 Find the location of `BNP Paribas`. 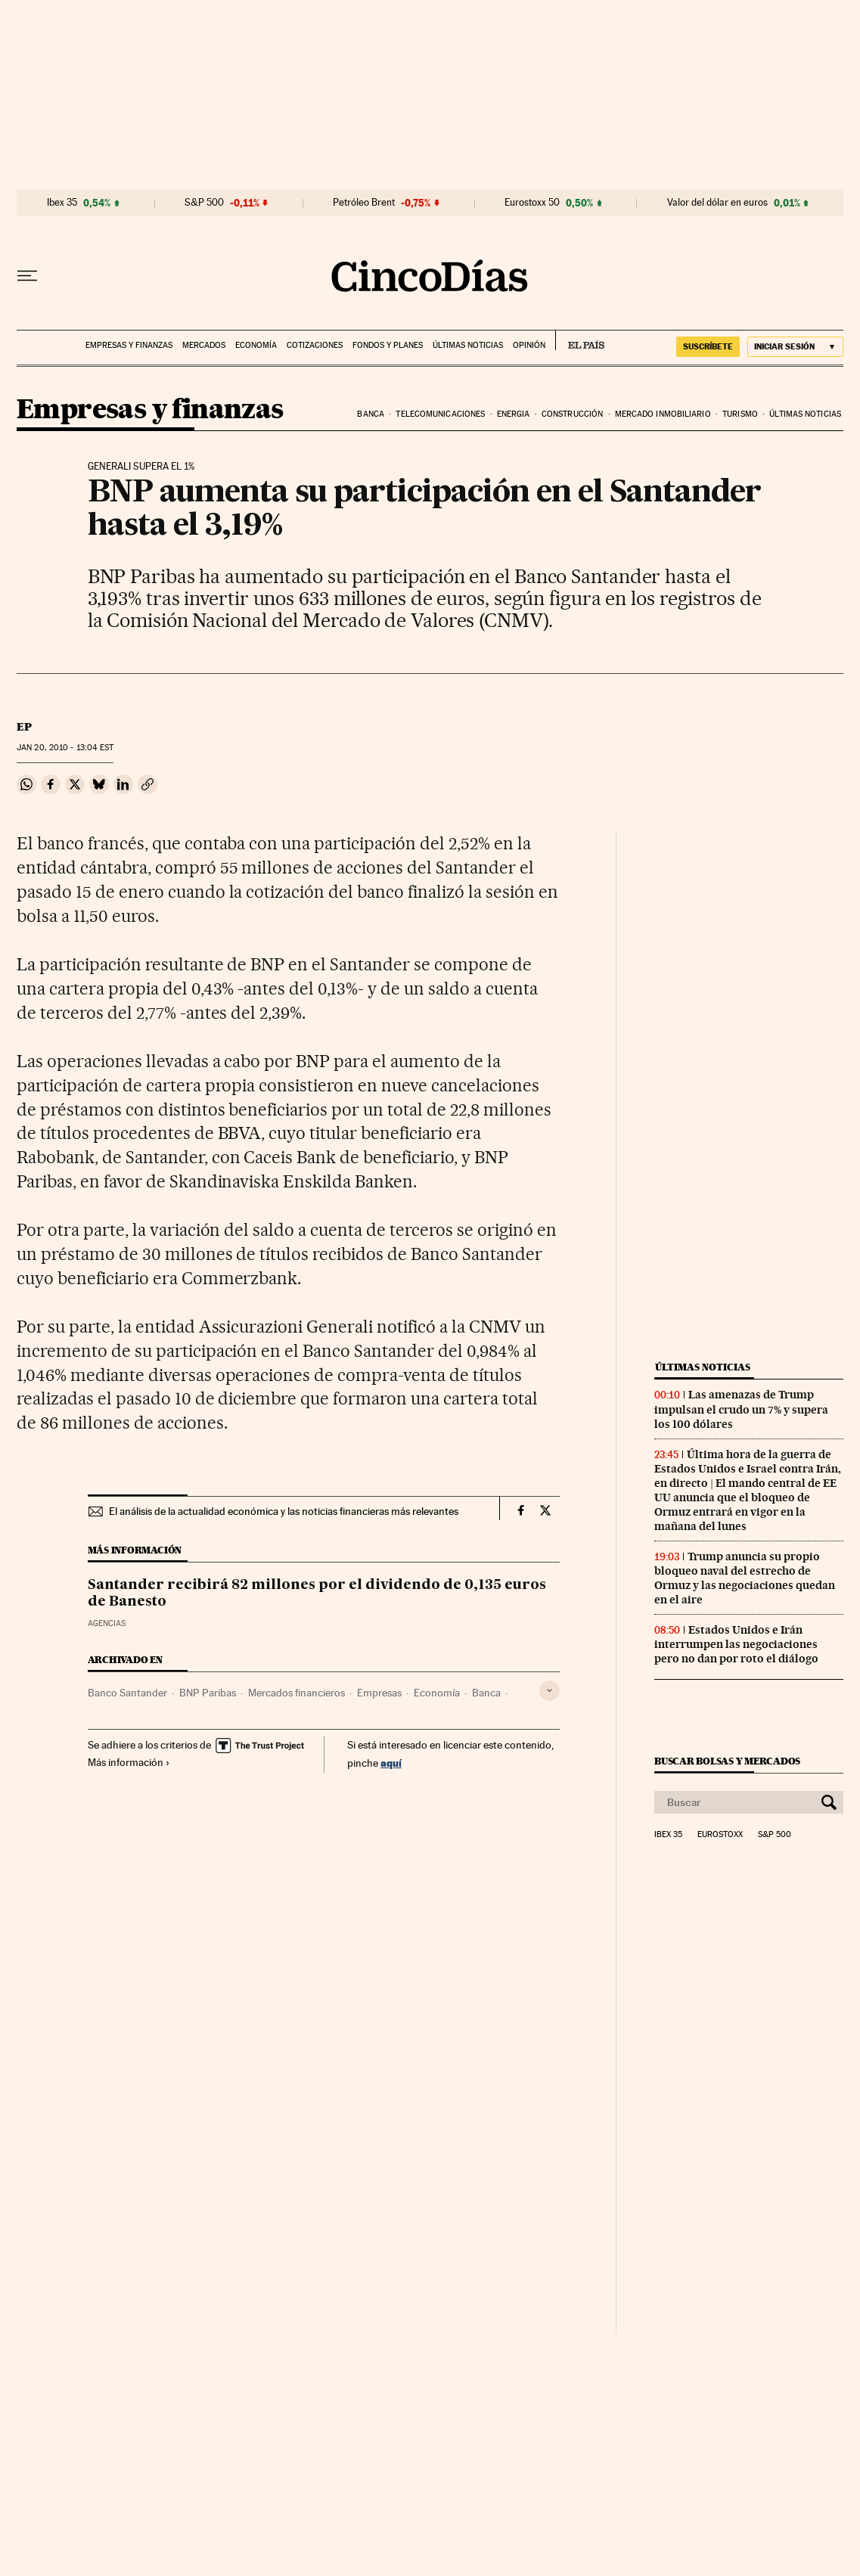

BNP Paribas is located at coordinates (207, 1693).